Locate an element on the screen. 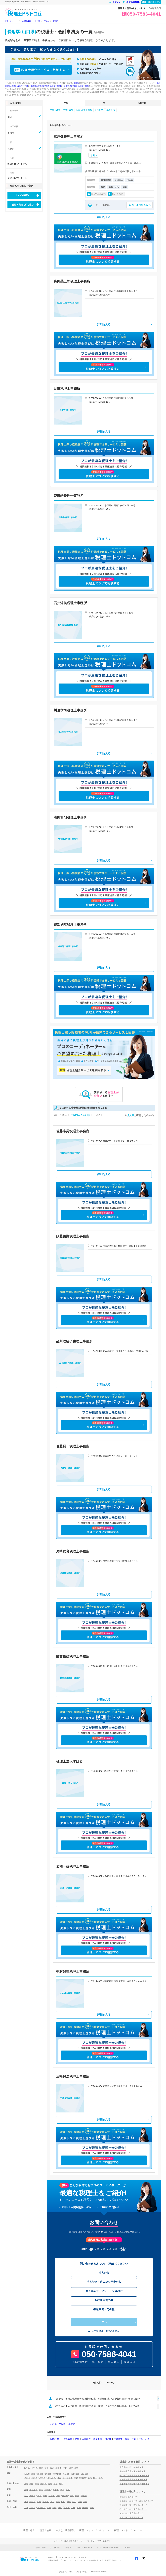 This screenshot has width=166, height=2576. 尾崎友良税理士事務所 is located at coordinates (72, 1551).